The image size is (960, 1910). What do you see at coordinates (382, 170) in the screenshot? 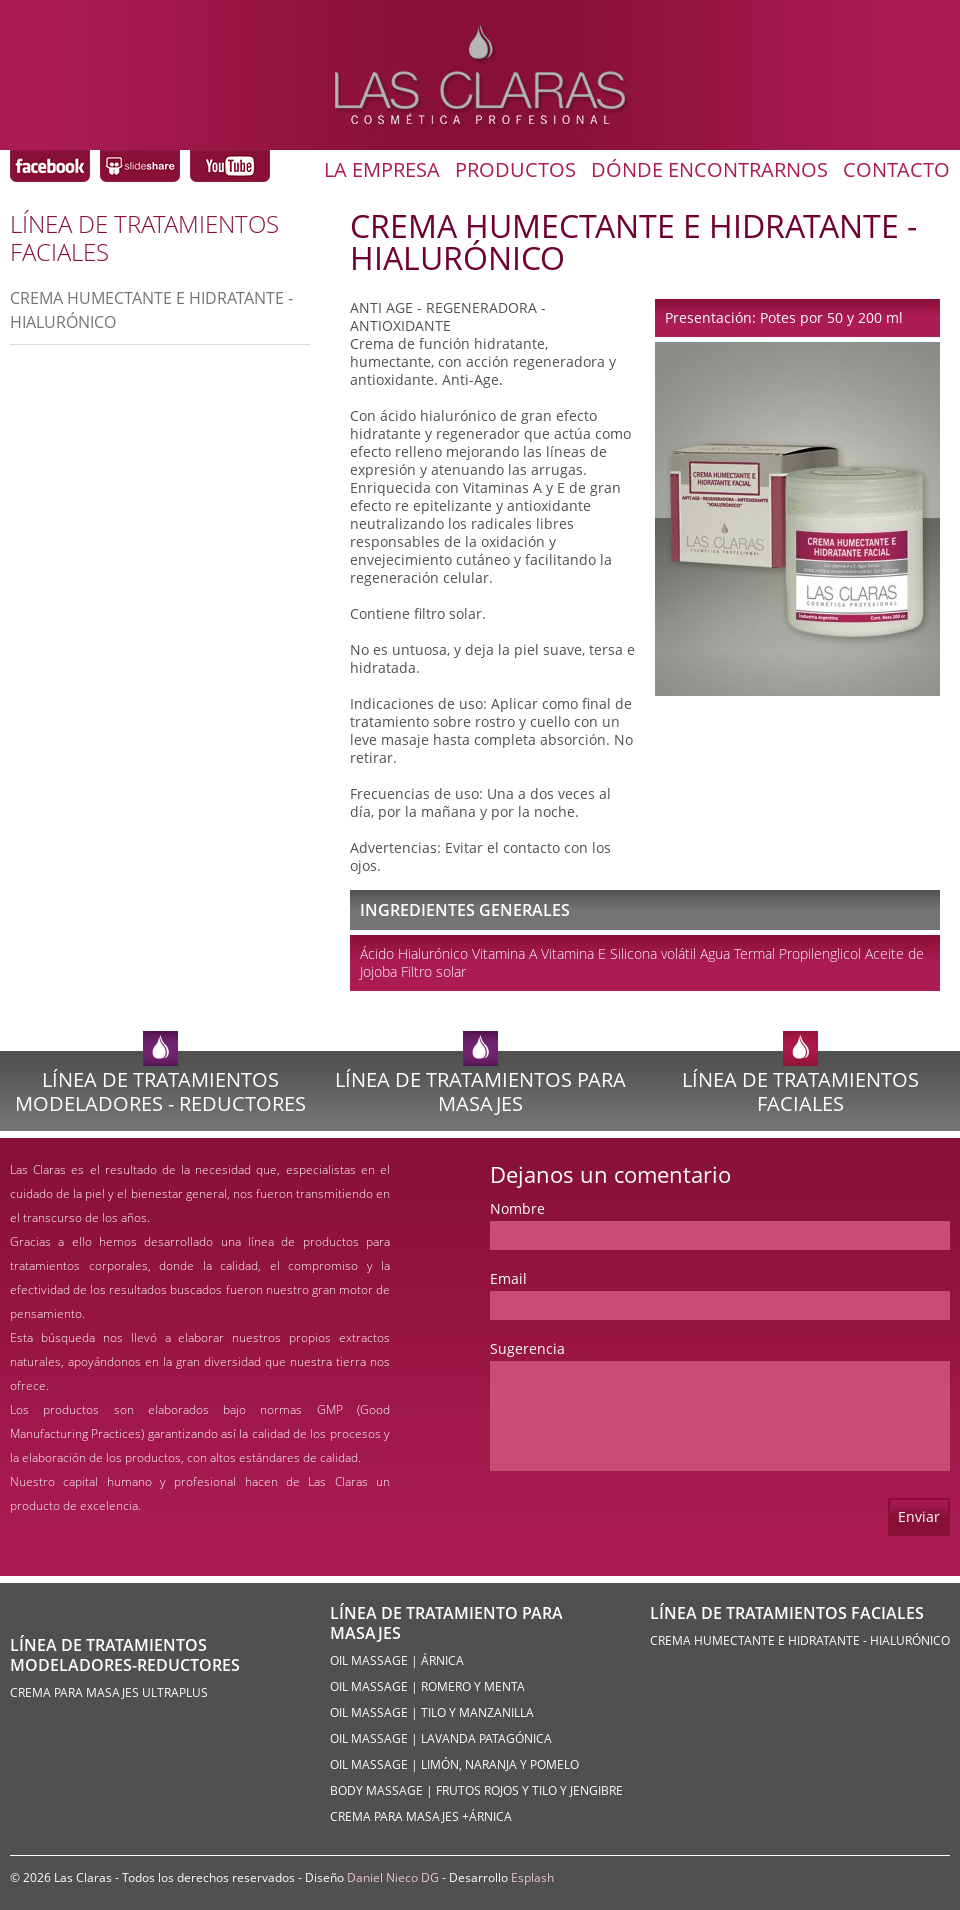
I see `La Empresa` at bounding box center [382, 170].